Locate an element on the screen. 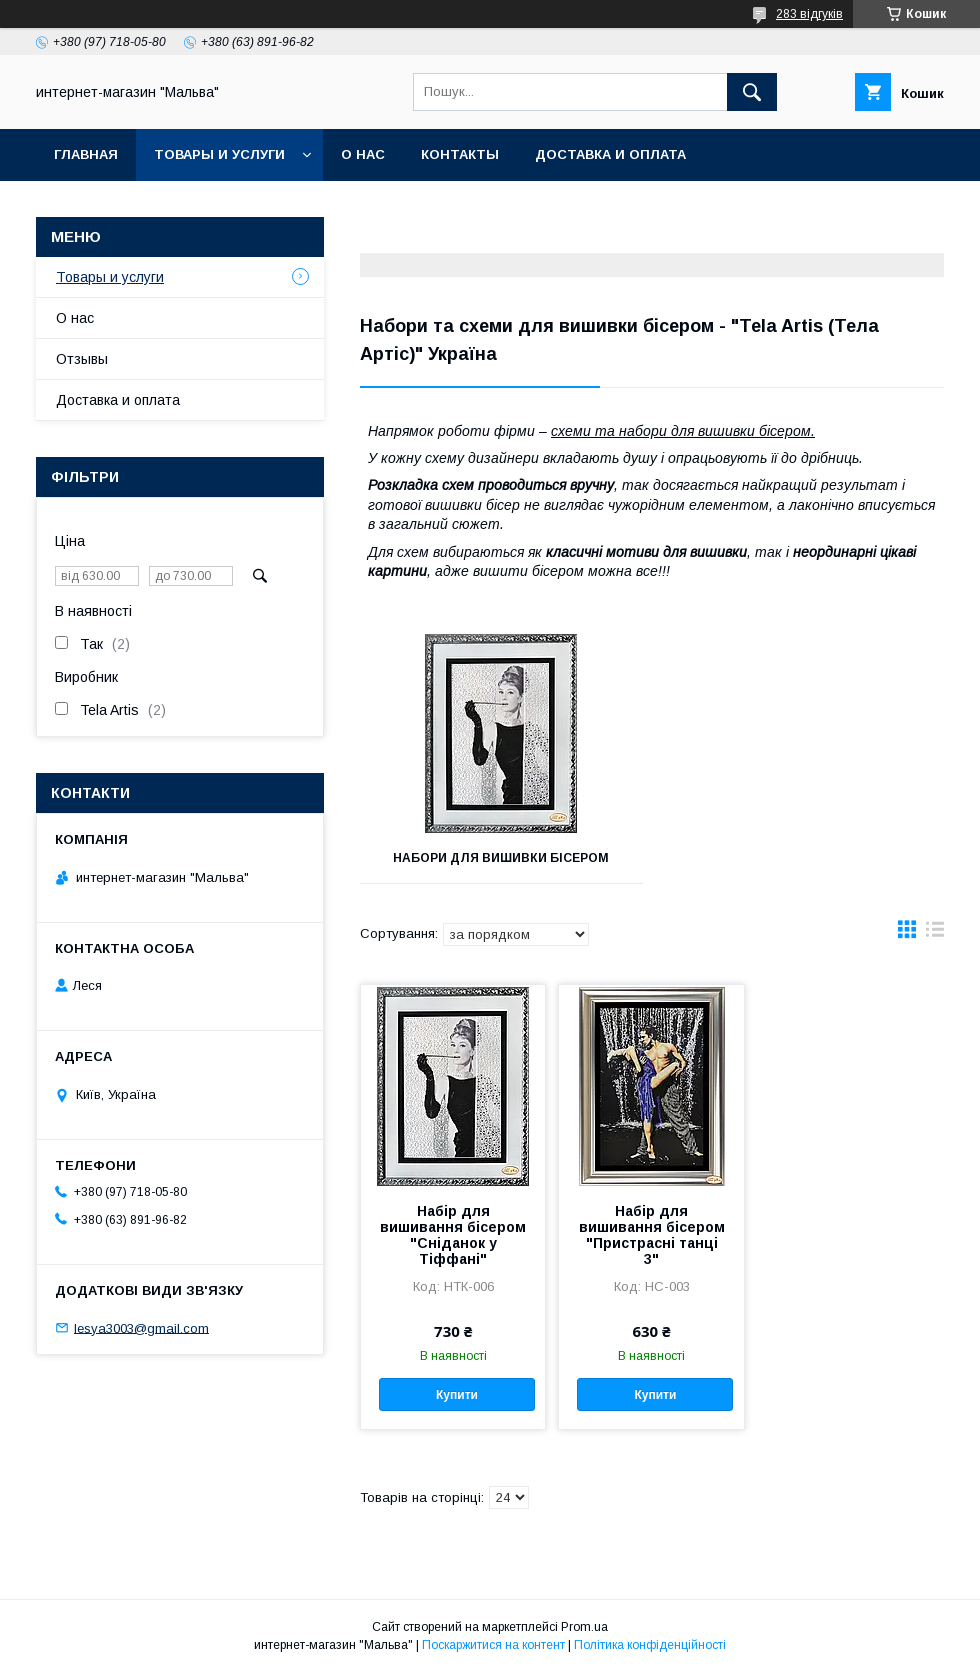 The image size is (980, 1672). Набір для вишивання бісером "Пристрасні танці 3" is located at coordinates (652, 1235).